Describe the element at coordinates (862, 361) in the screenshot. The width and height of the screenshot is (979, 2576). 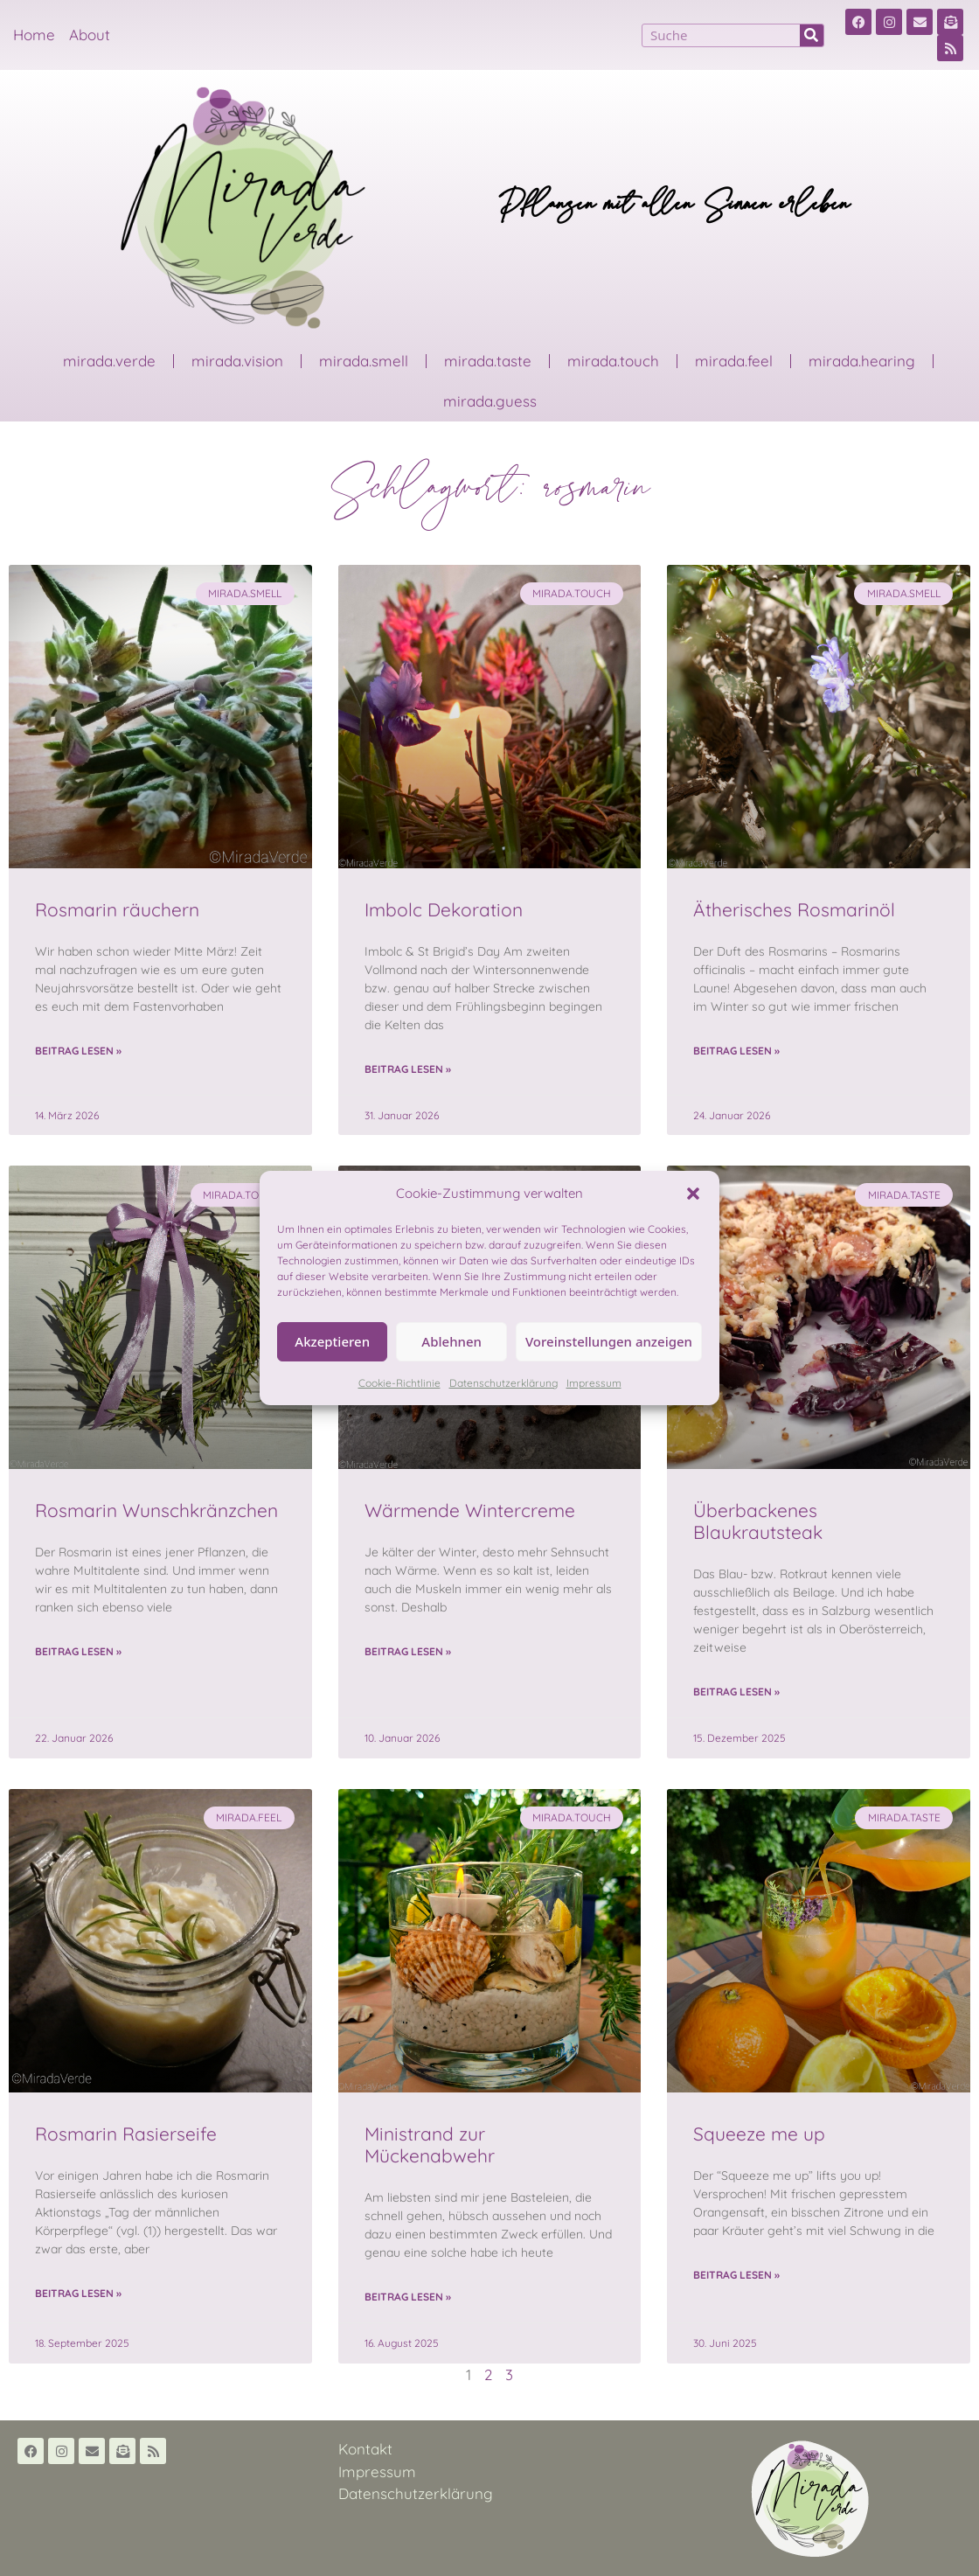
I see `mirada.hearing` at that location.